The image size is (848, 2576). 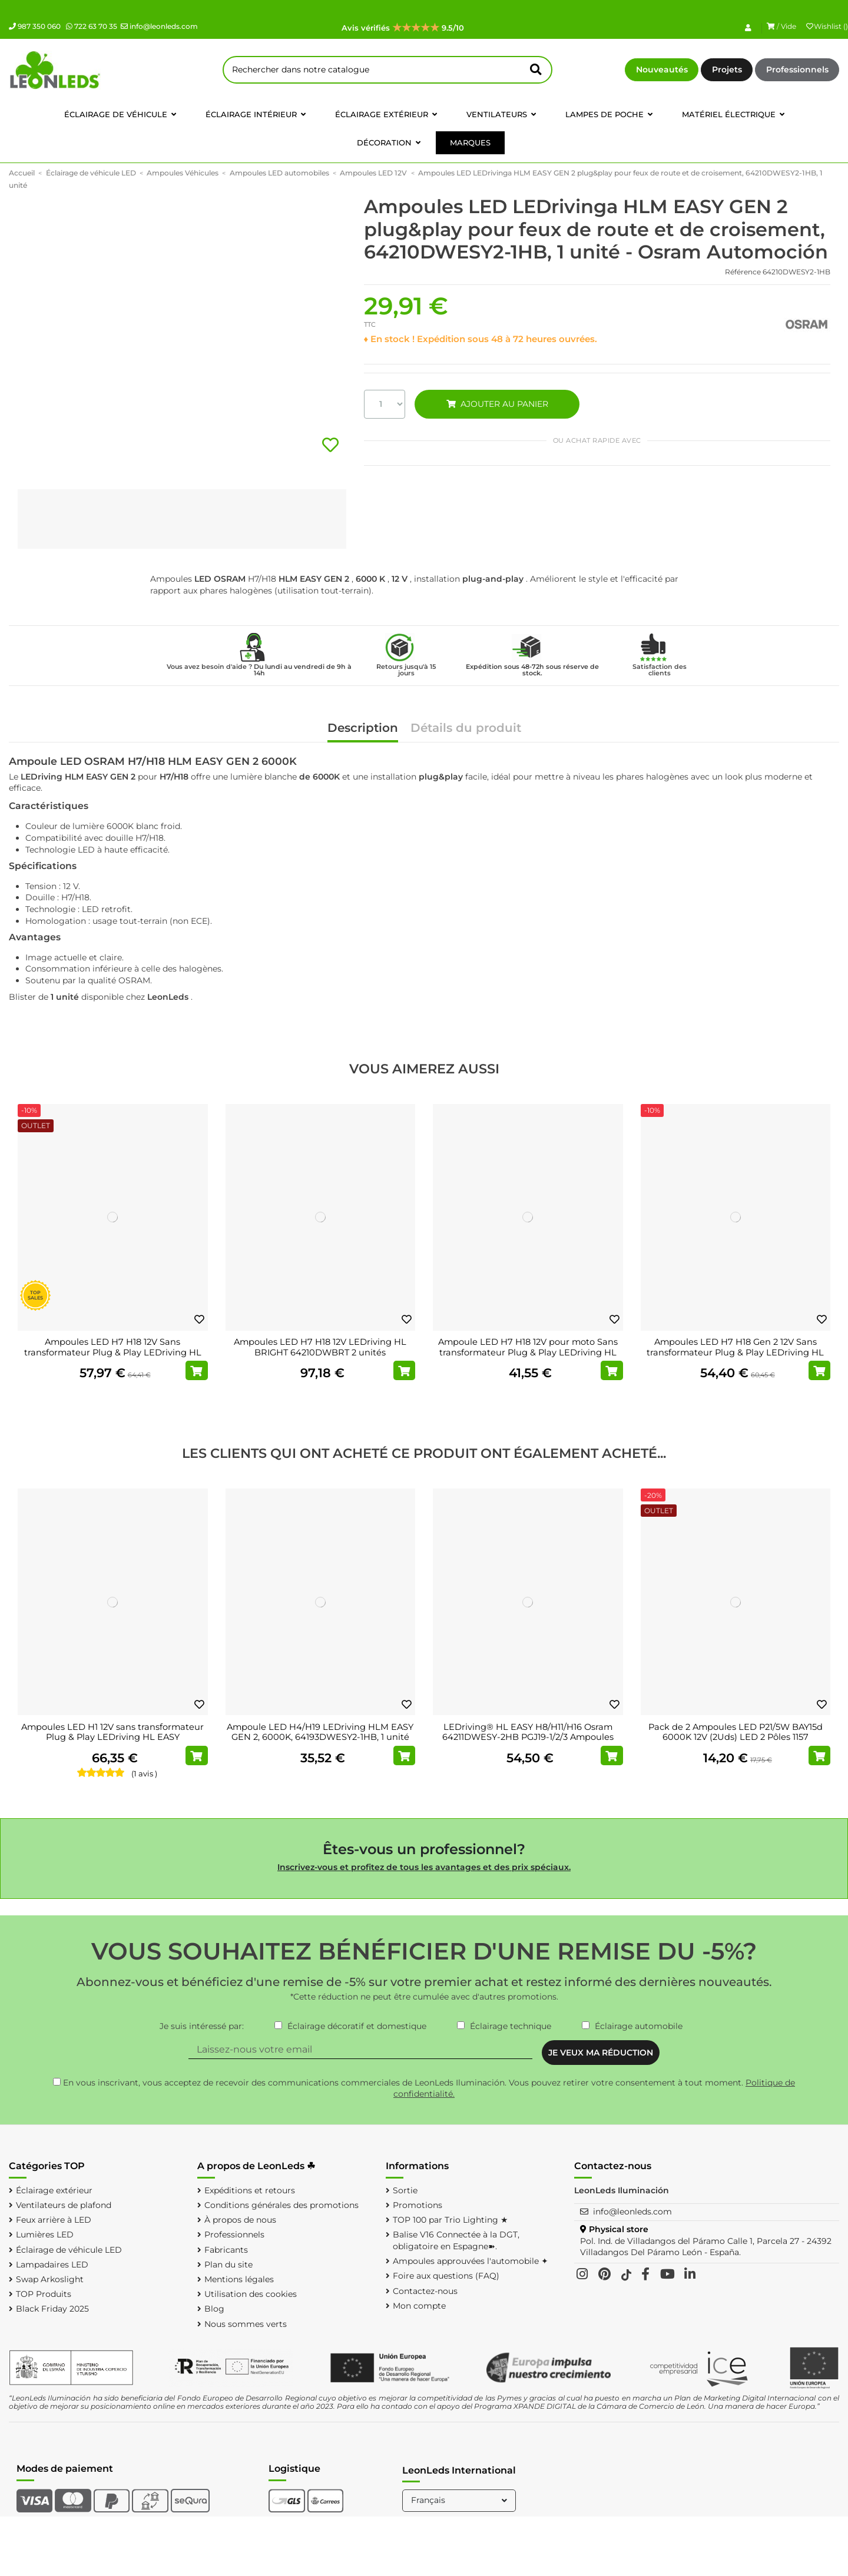 I want to click on Feux arrière à LED, so click(x=53, y=2219).